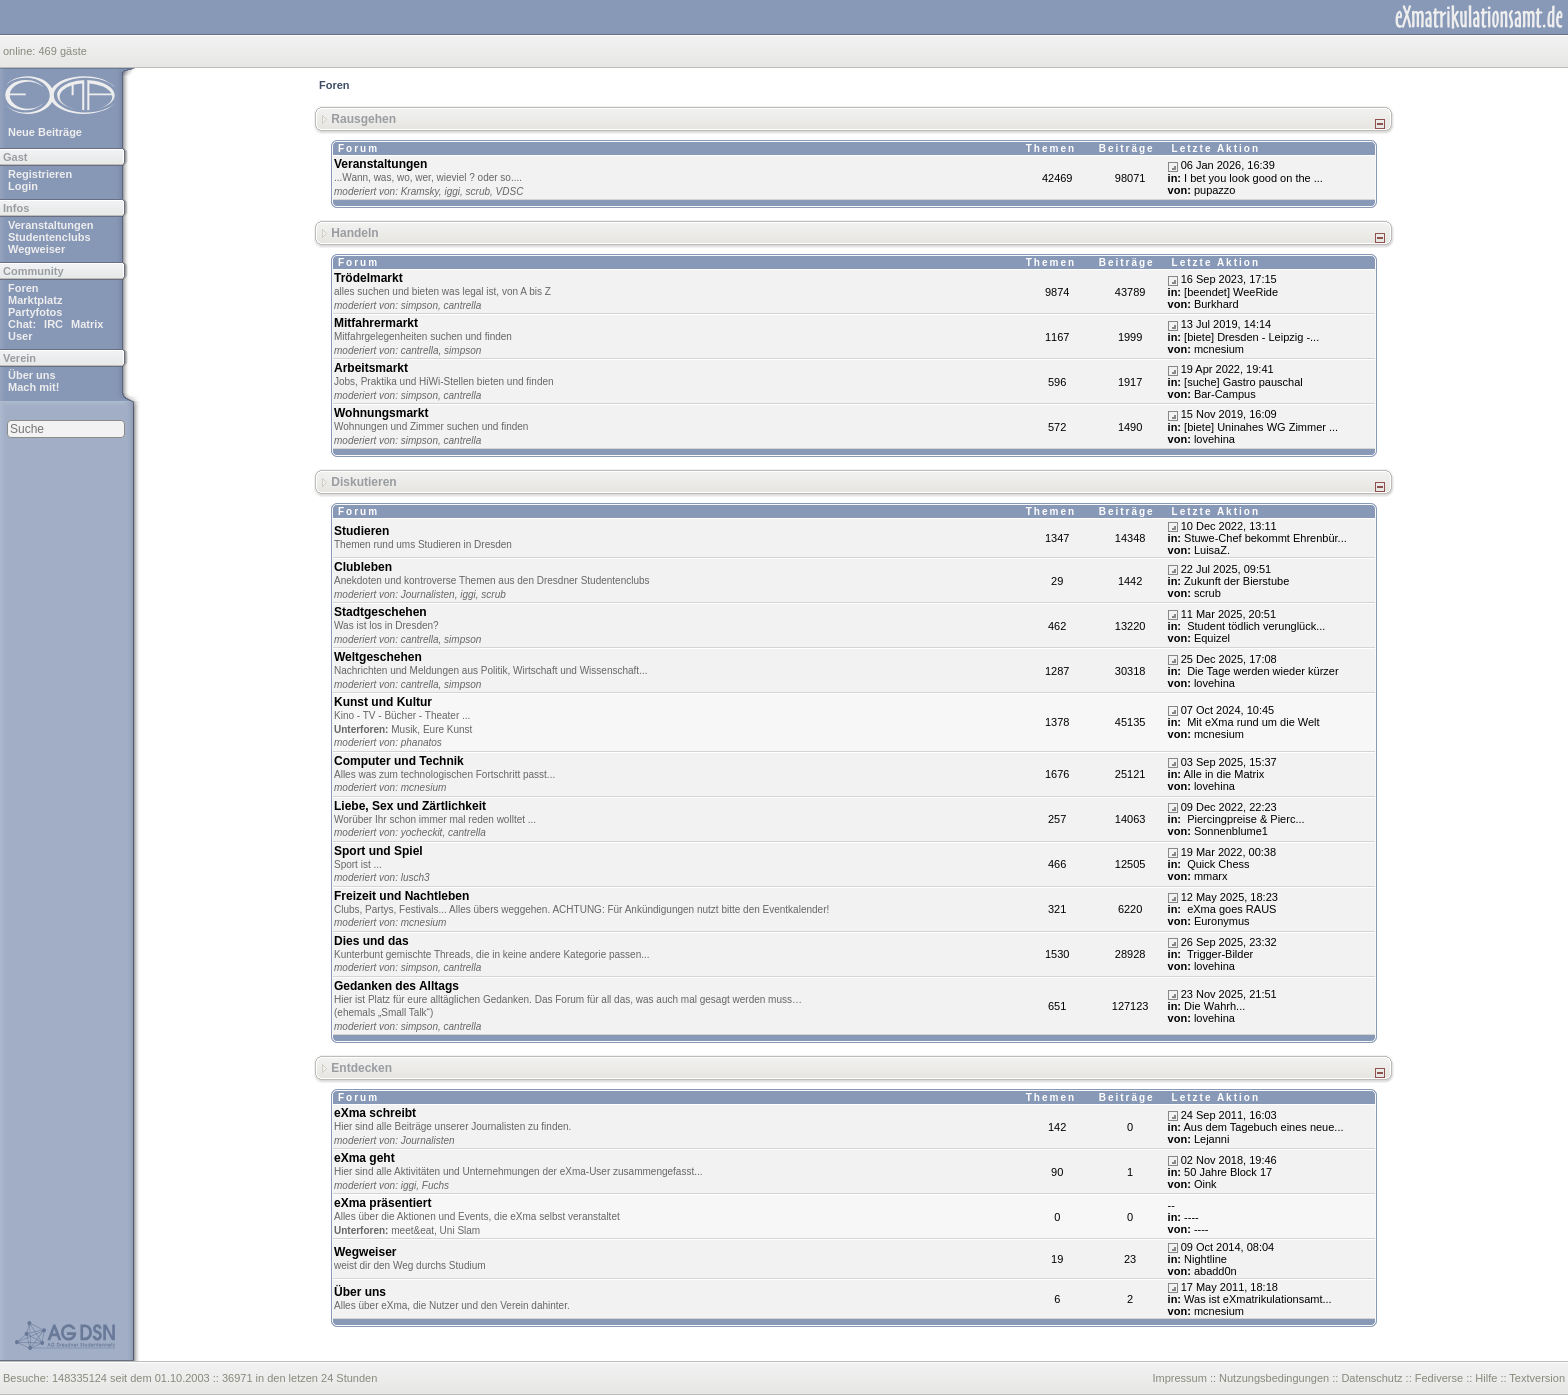 The height and width of the screenshot is (1395, 1568). Describe the element at coordinates (363, 482) in the screenshot. I see `Diskutieren` at that location.